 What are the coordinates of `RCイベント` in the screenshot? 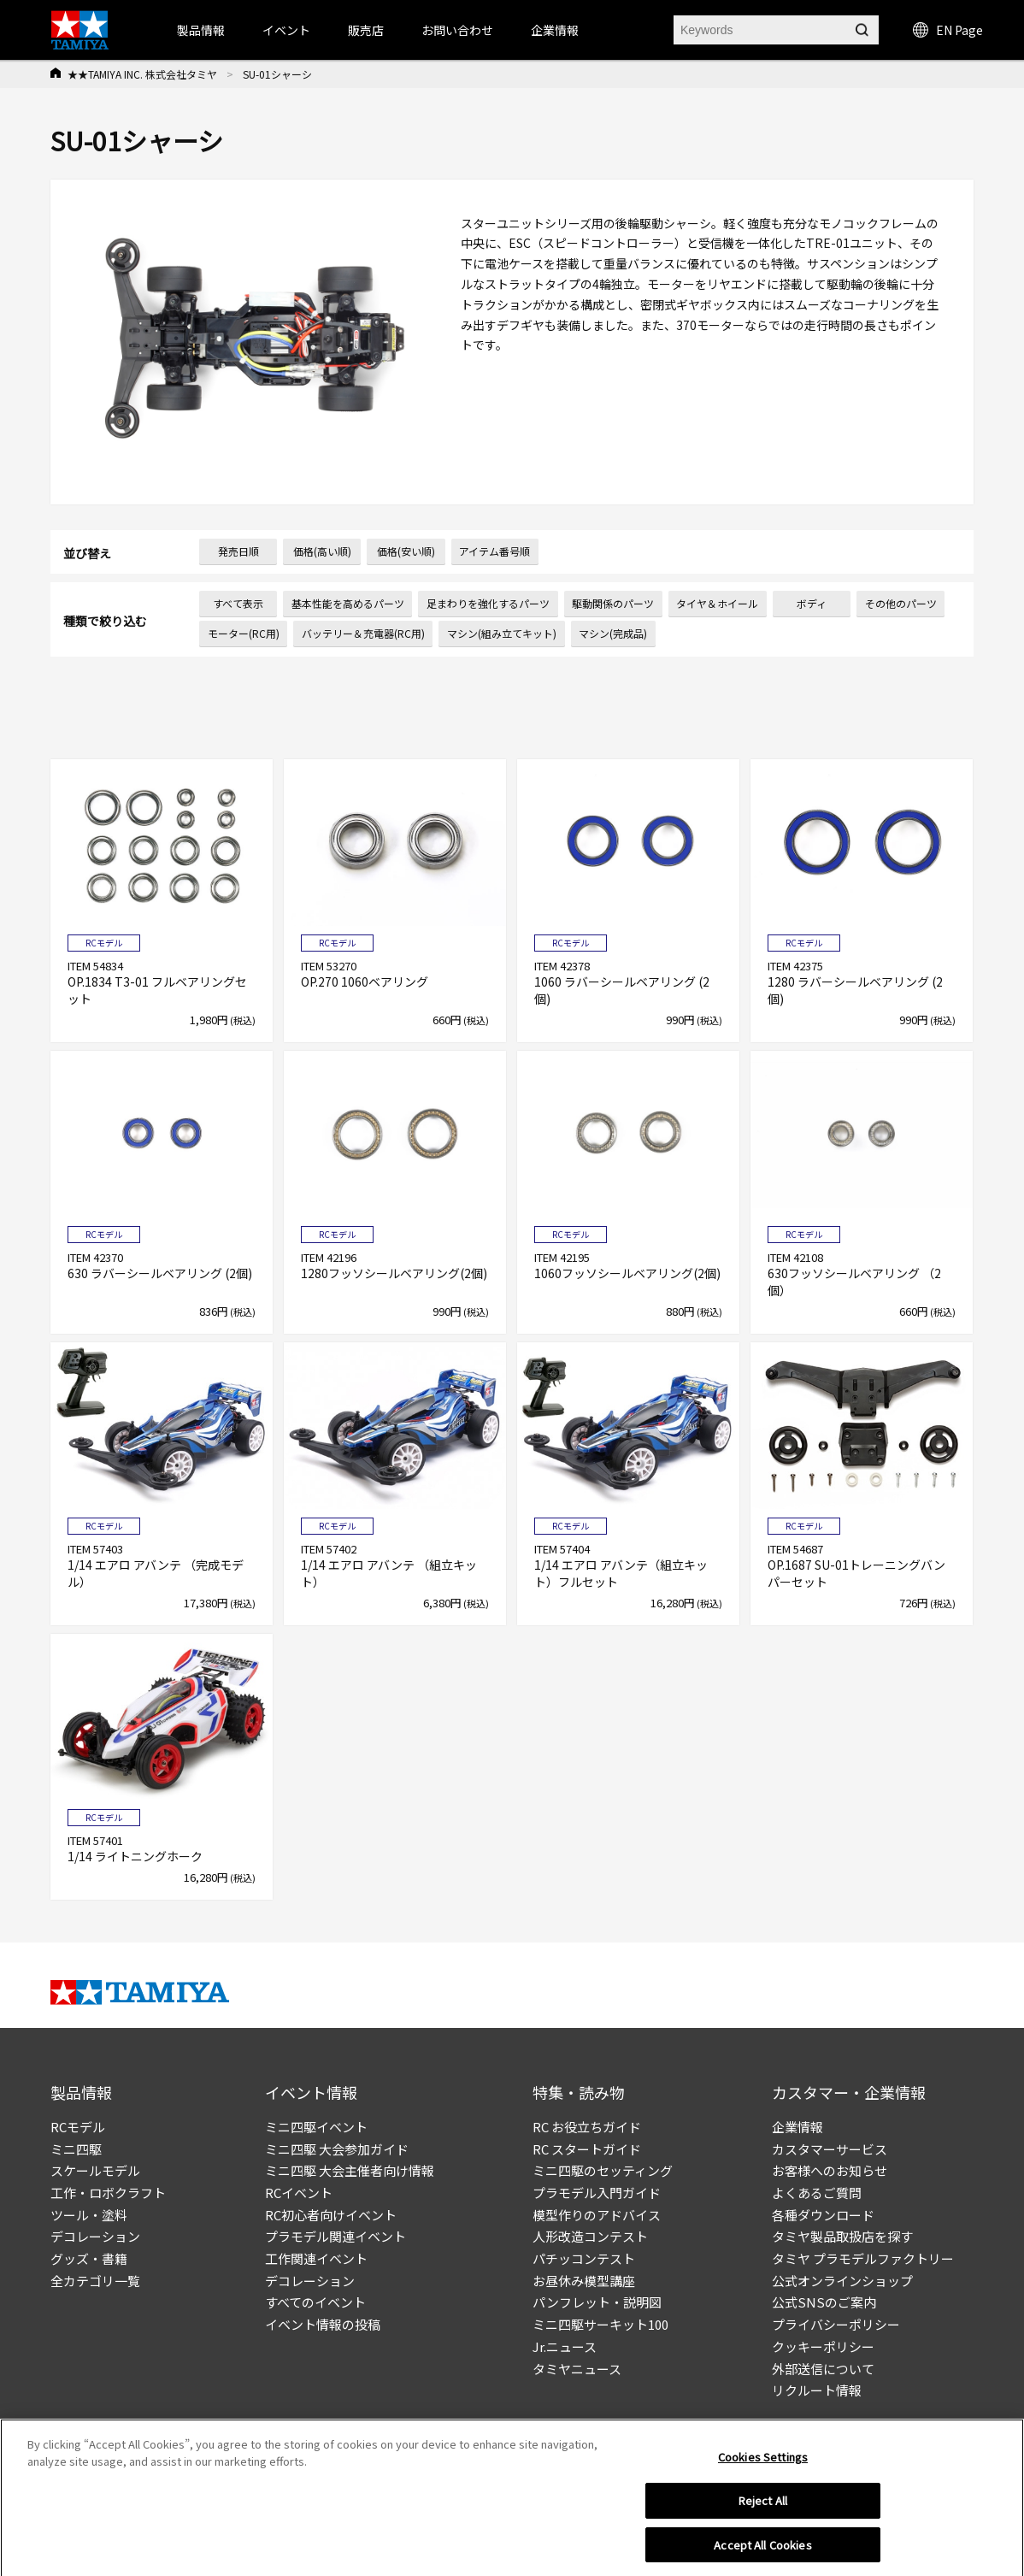 It's located at (299, 2193).